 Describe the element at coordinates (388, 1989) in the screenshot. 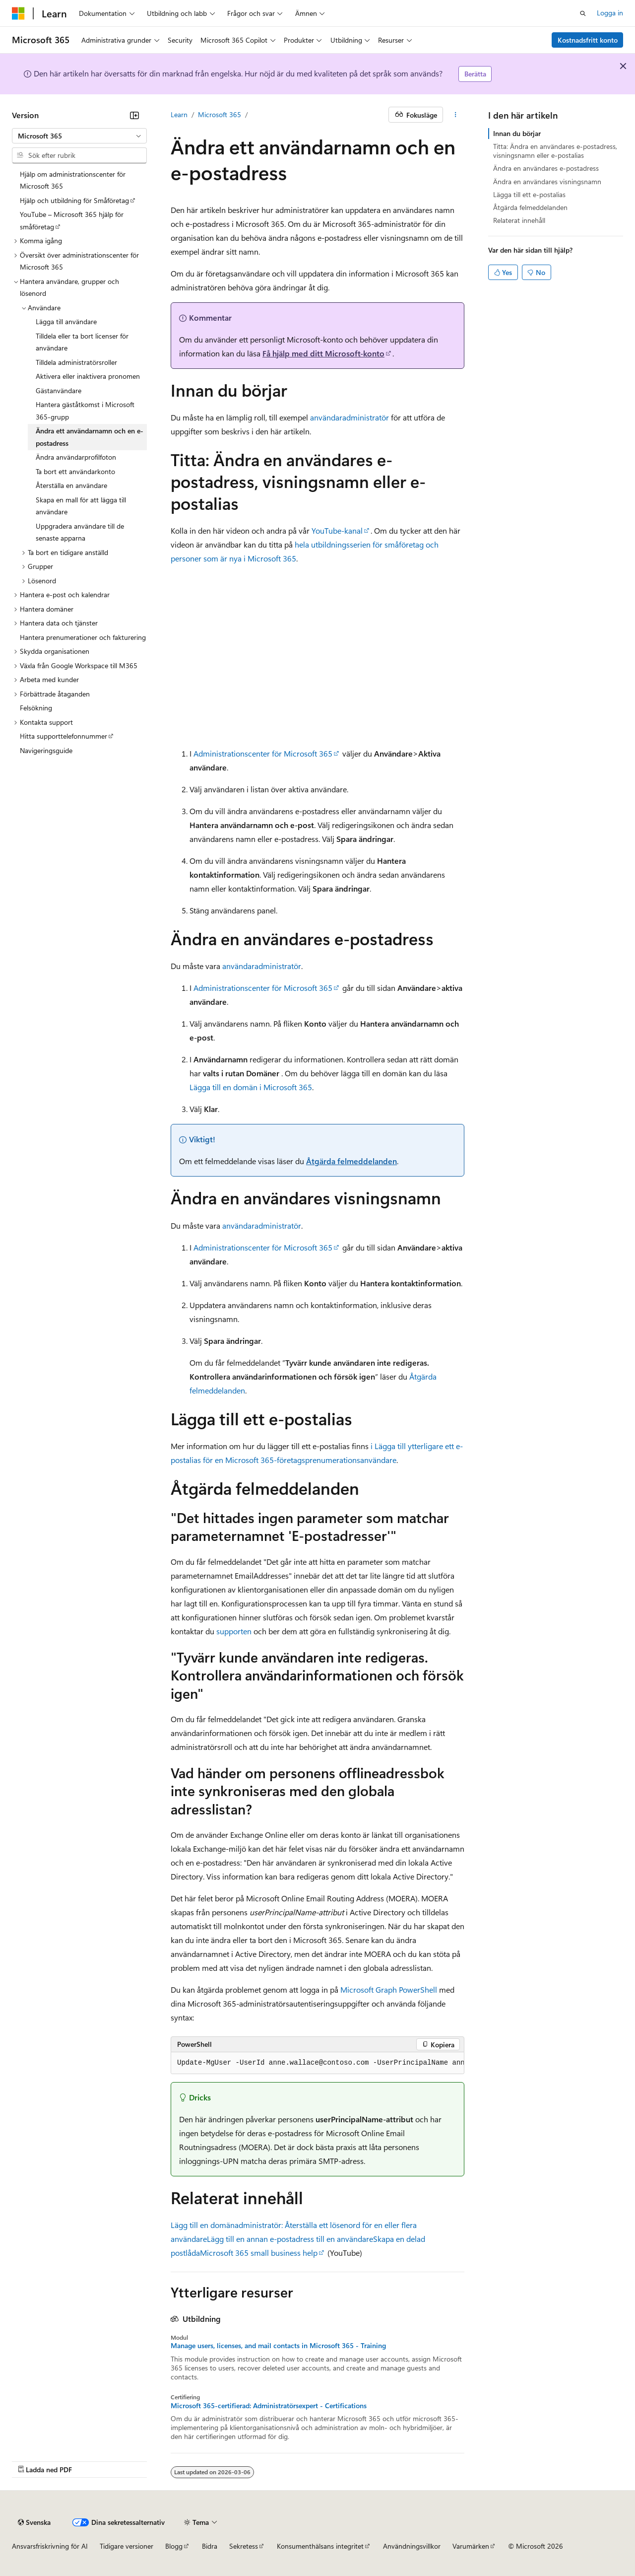

I see `Microsoft Graph PowerShell` at that location.